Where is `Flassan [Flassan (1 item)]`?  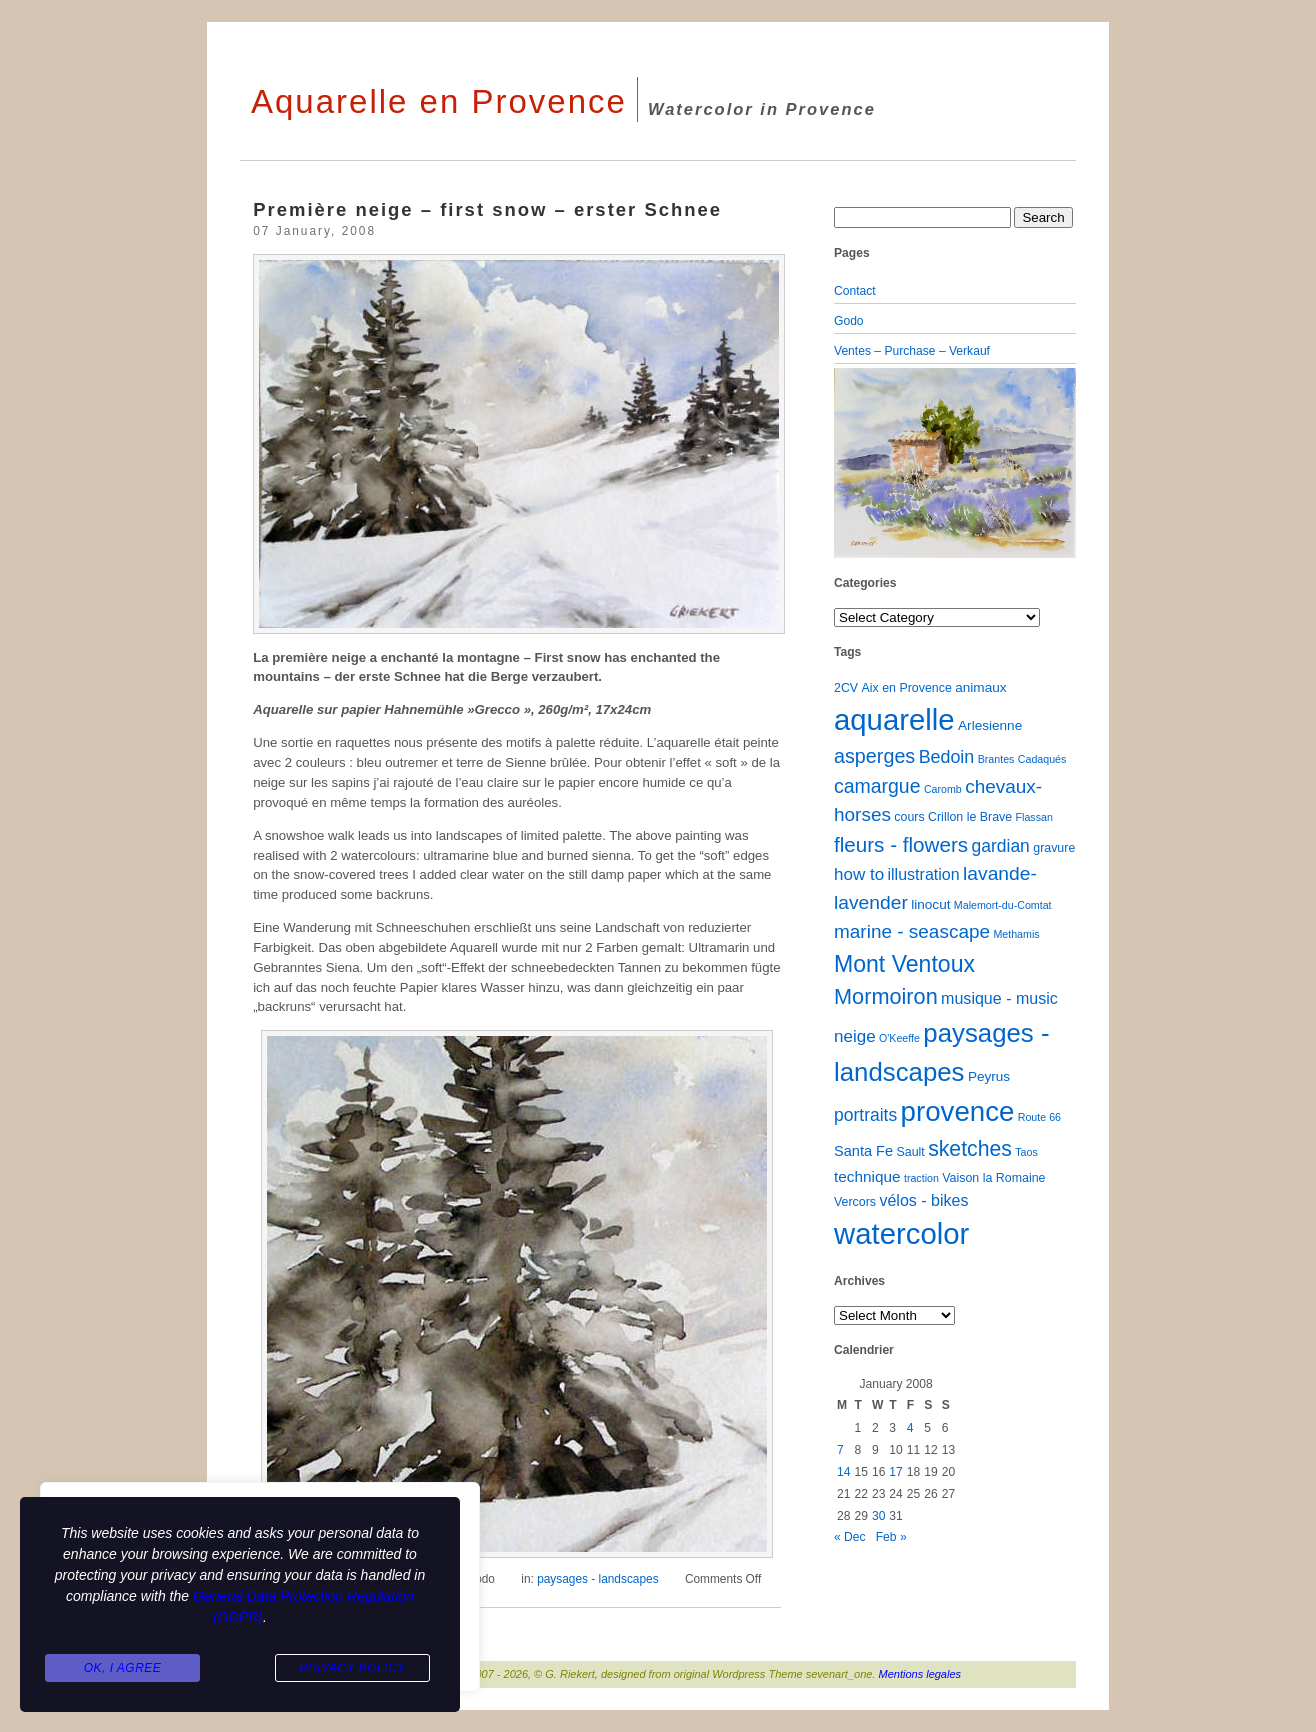
Flassan [Flassan (1 item)] is located at coordinates (1034, 817).